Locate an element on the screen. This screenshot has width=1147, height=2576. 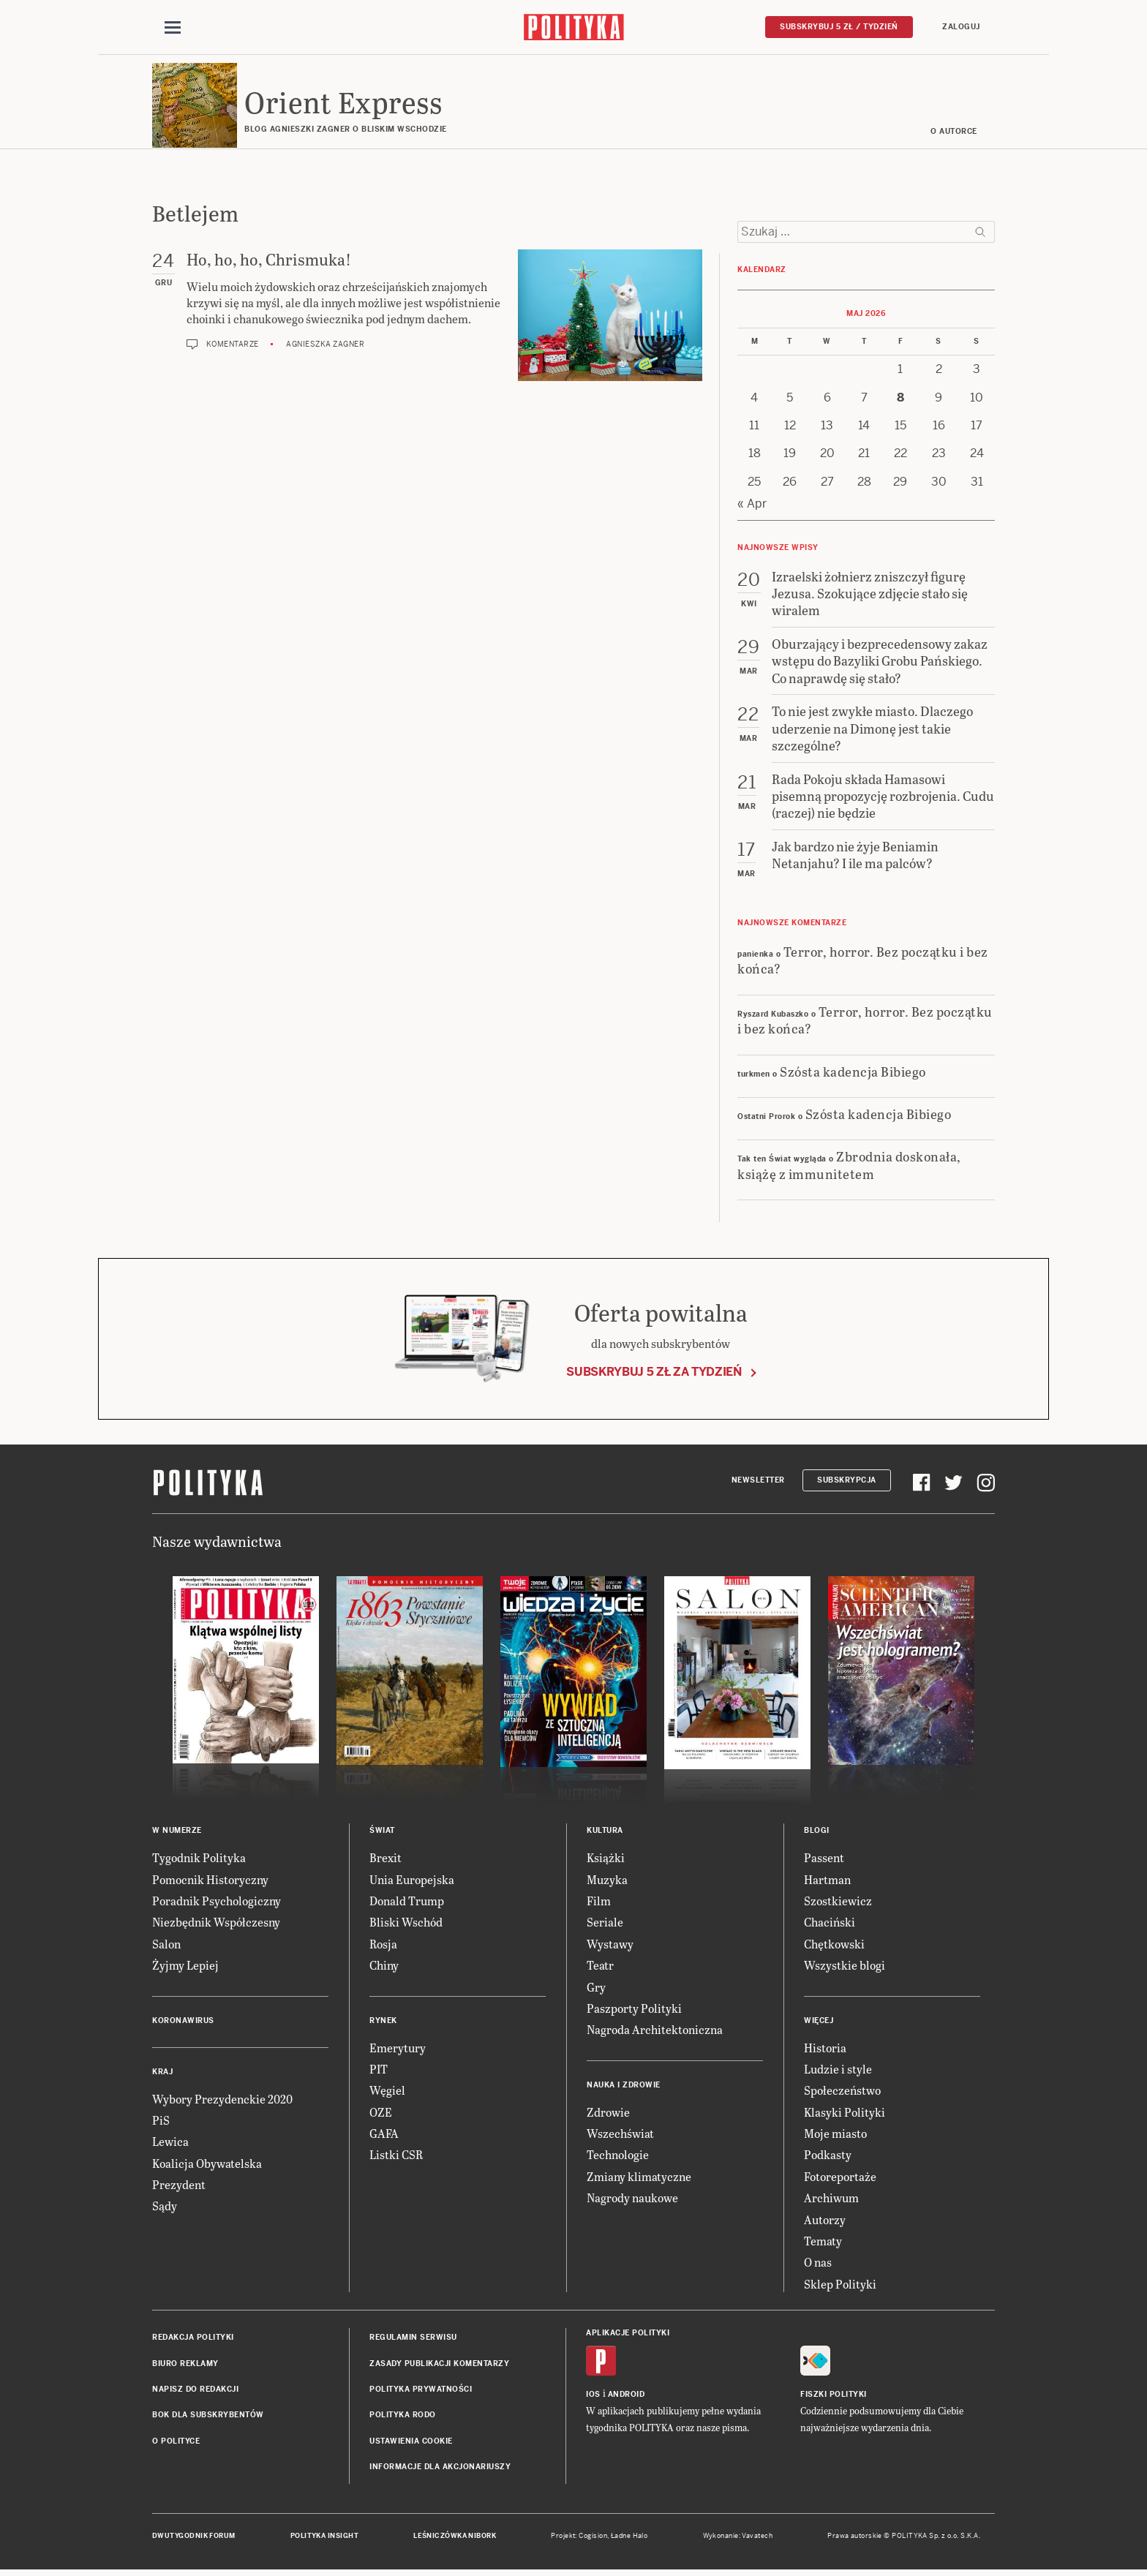
Społeczeństwo is located at coordinates (842, 2092).